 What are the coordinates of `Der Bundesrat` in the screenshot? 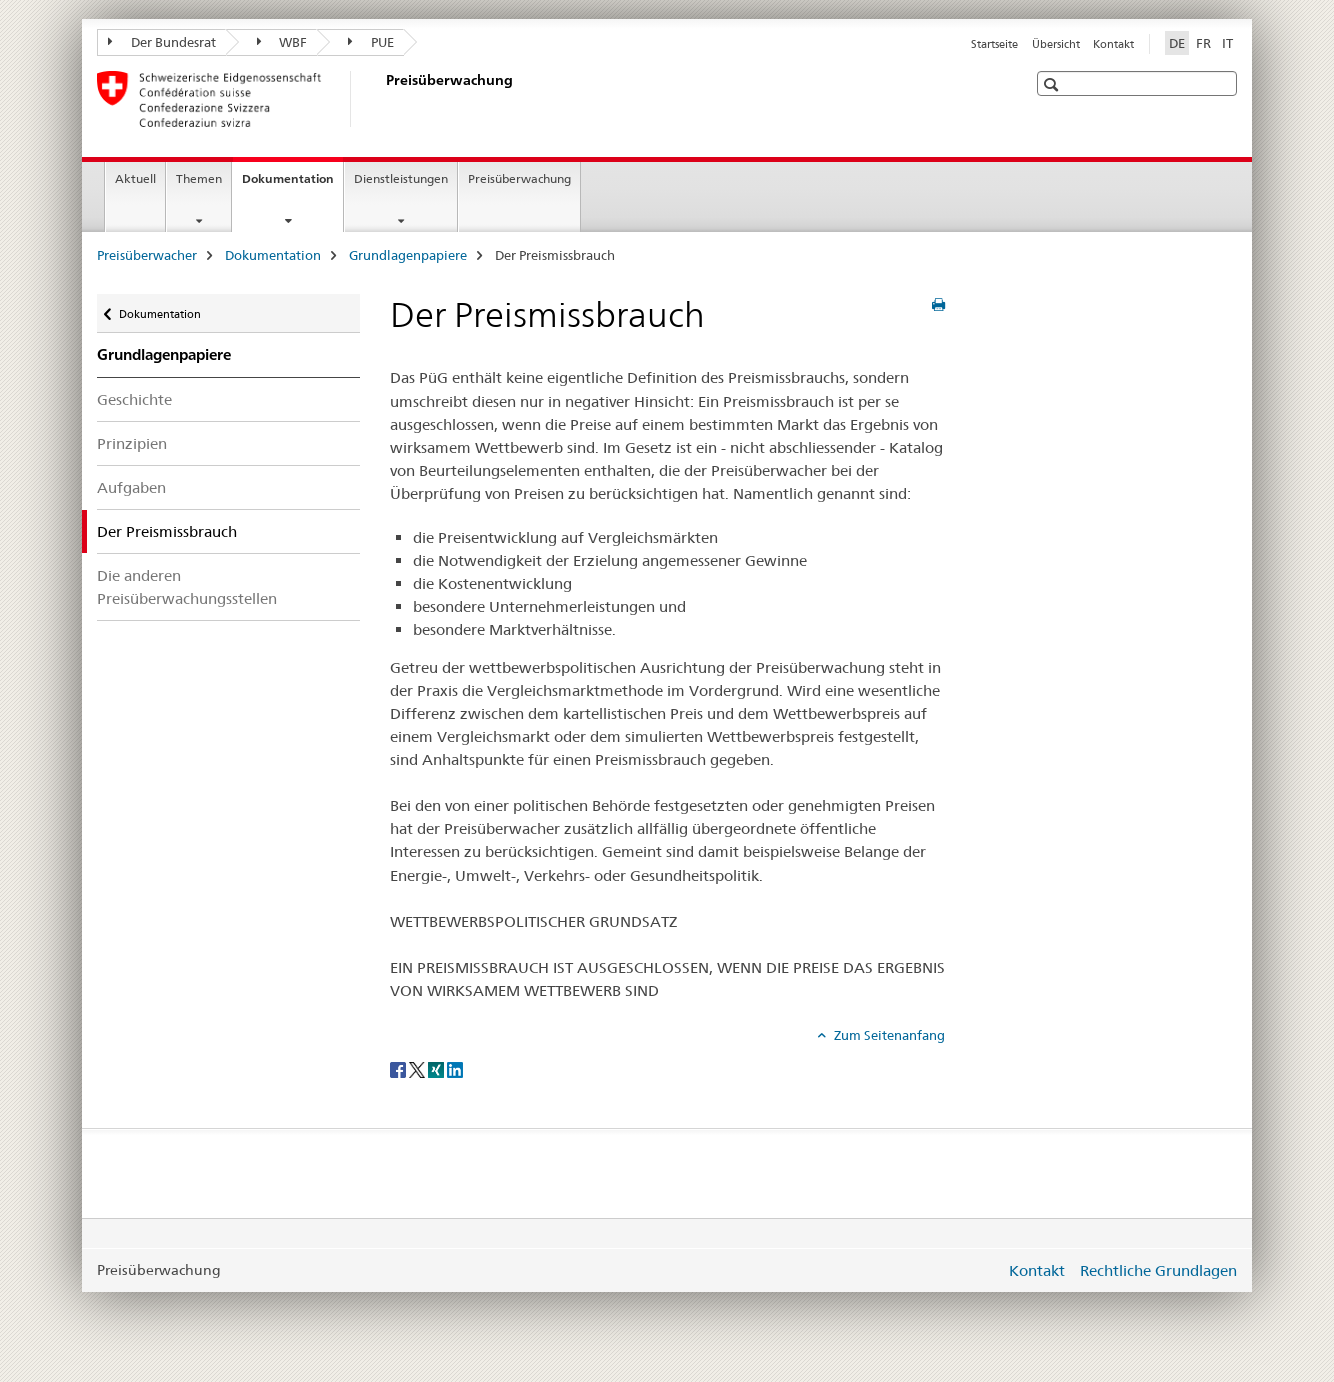 It's located at (162, 42).